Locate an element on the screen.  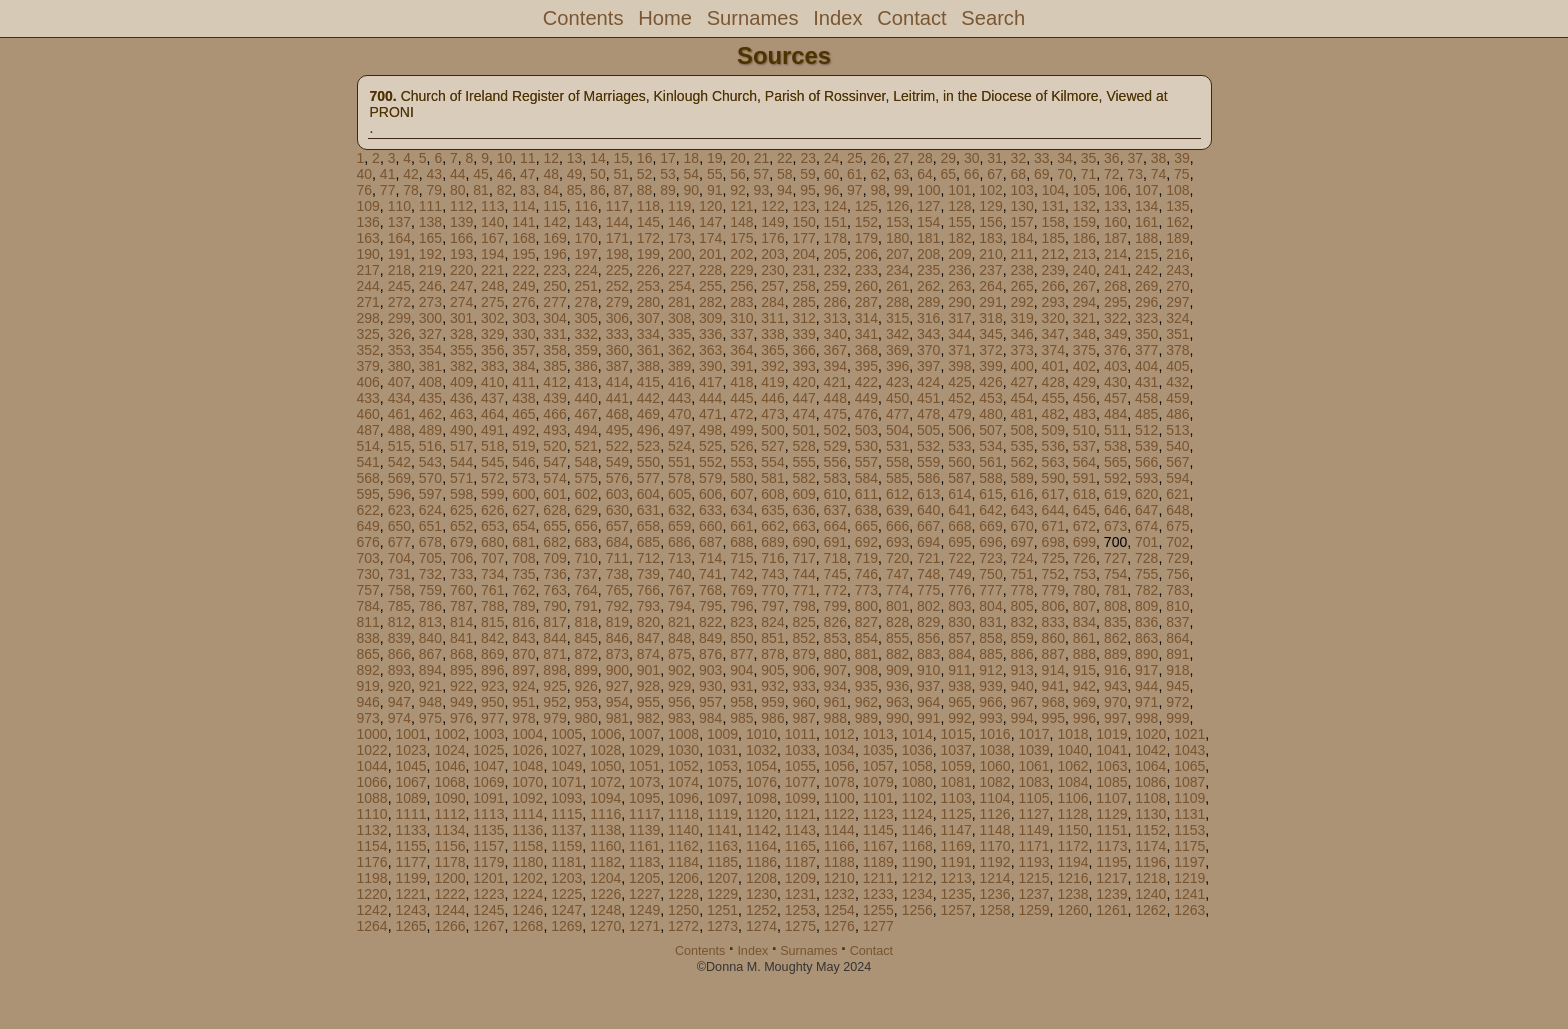
828 is located at coordinates (897, 622).